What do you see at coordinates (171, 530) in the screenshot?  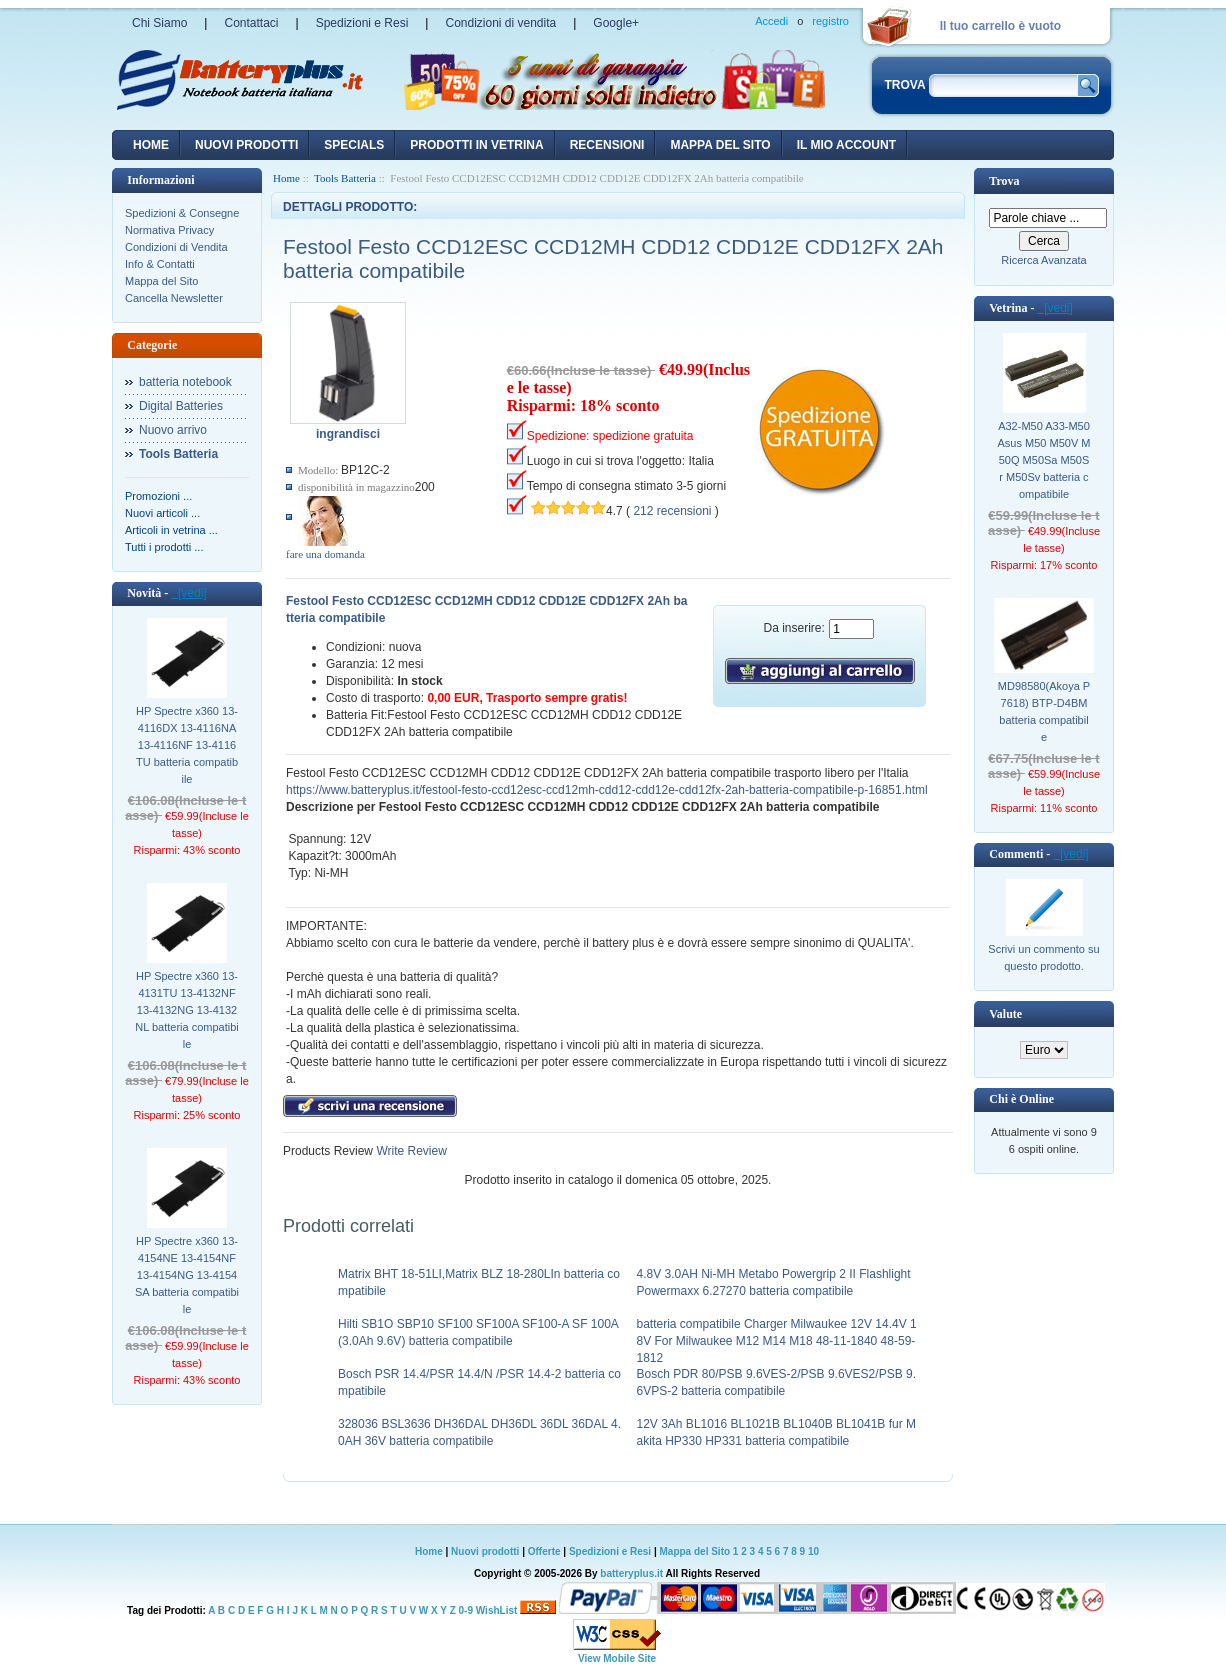 I see `Articoli in vetrina ...` at bounding box center [171, 530].